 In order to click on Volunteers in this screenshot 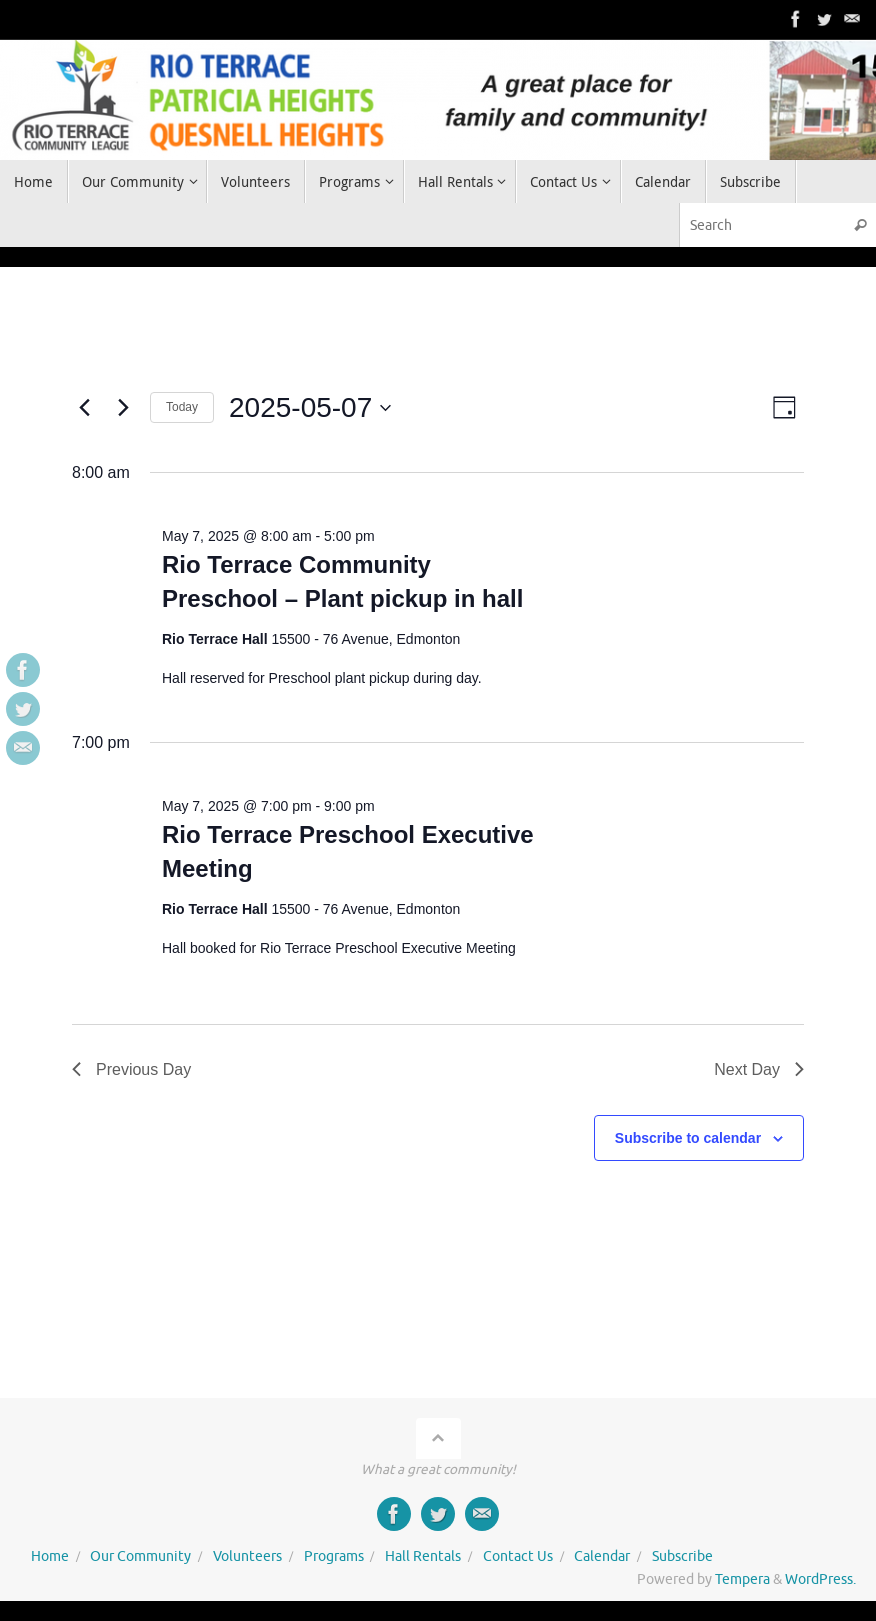, I will do `click(247, 1556)`.